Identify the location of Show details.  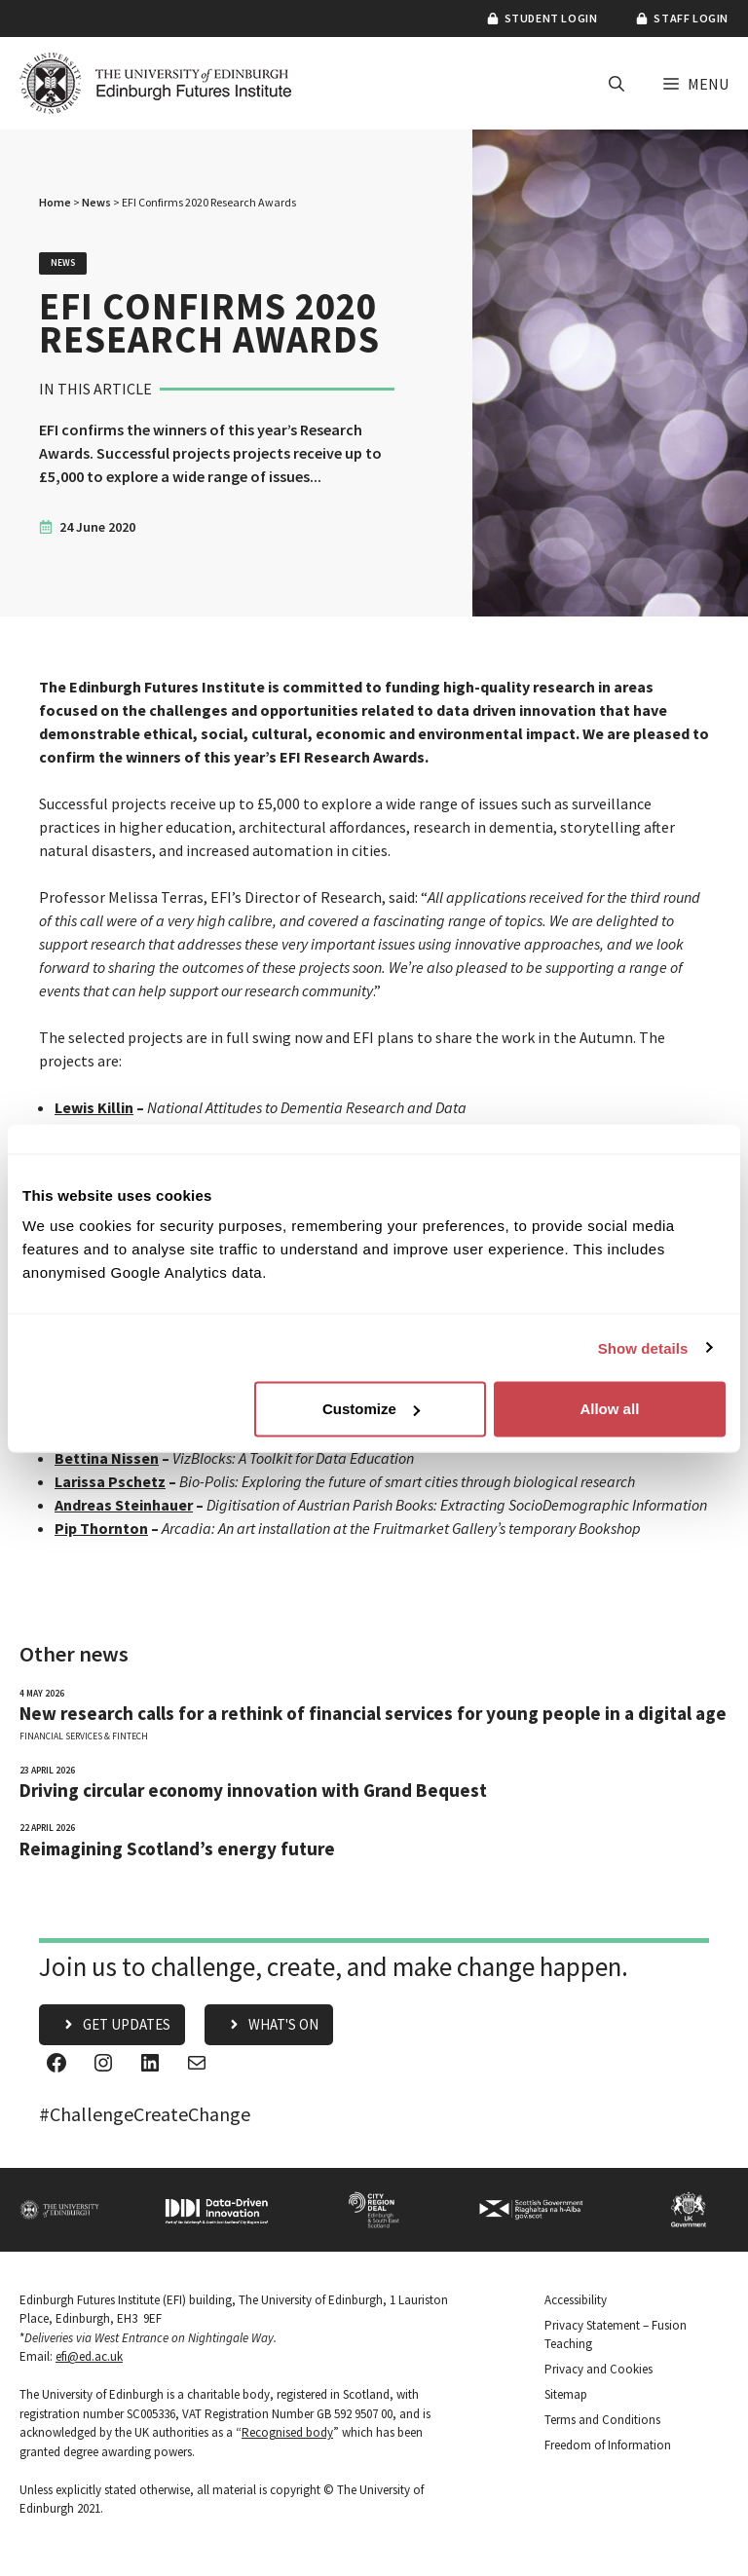
(643, 1347).